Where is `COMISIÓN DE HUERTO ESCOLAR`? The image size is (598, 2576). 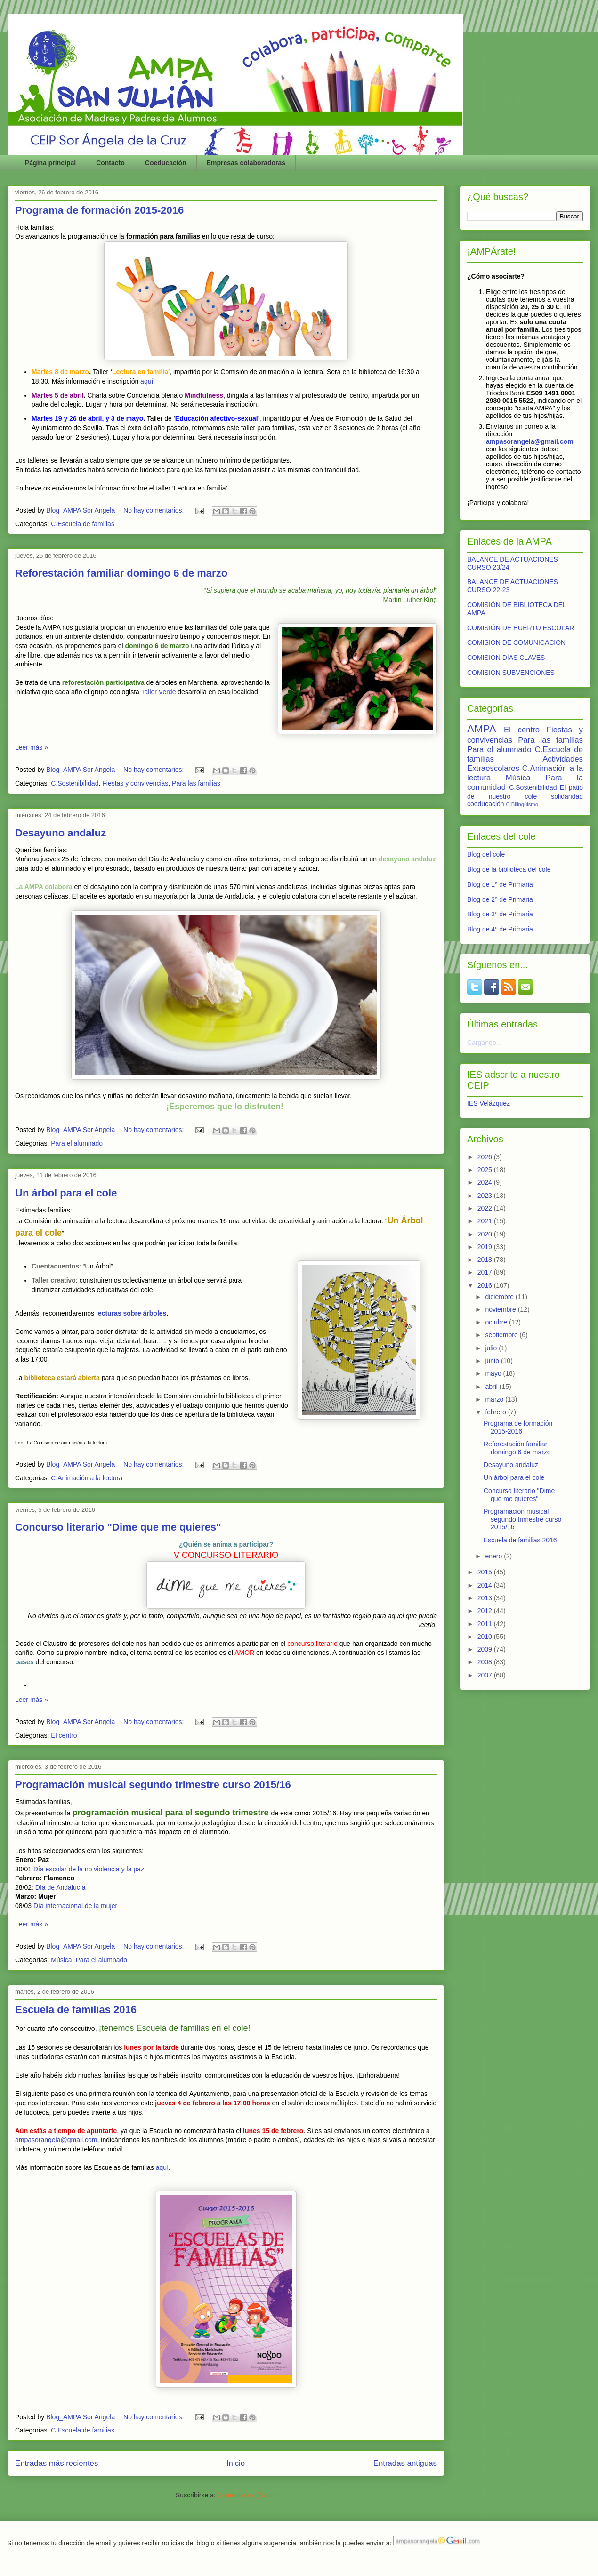 COMISIÓN DE HUERTO ESCOLAR is located at coordinates (520, 628).